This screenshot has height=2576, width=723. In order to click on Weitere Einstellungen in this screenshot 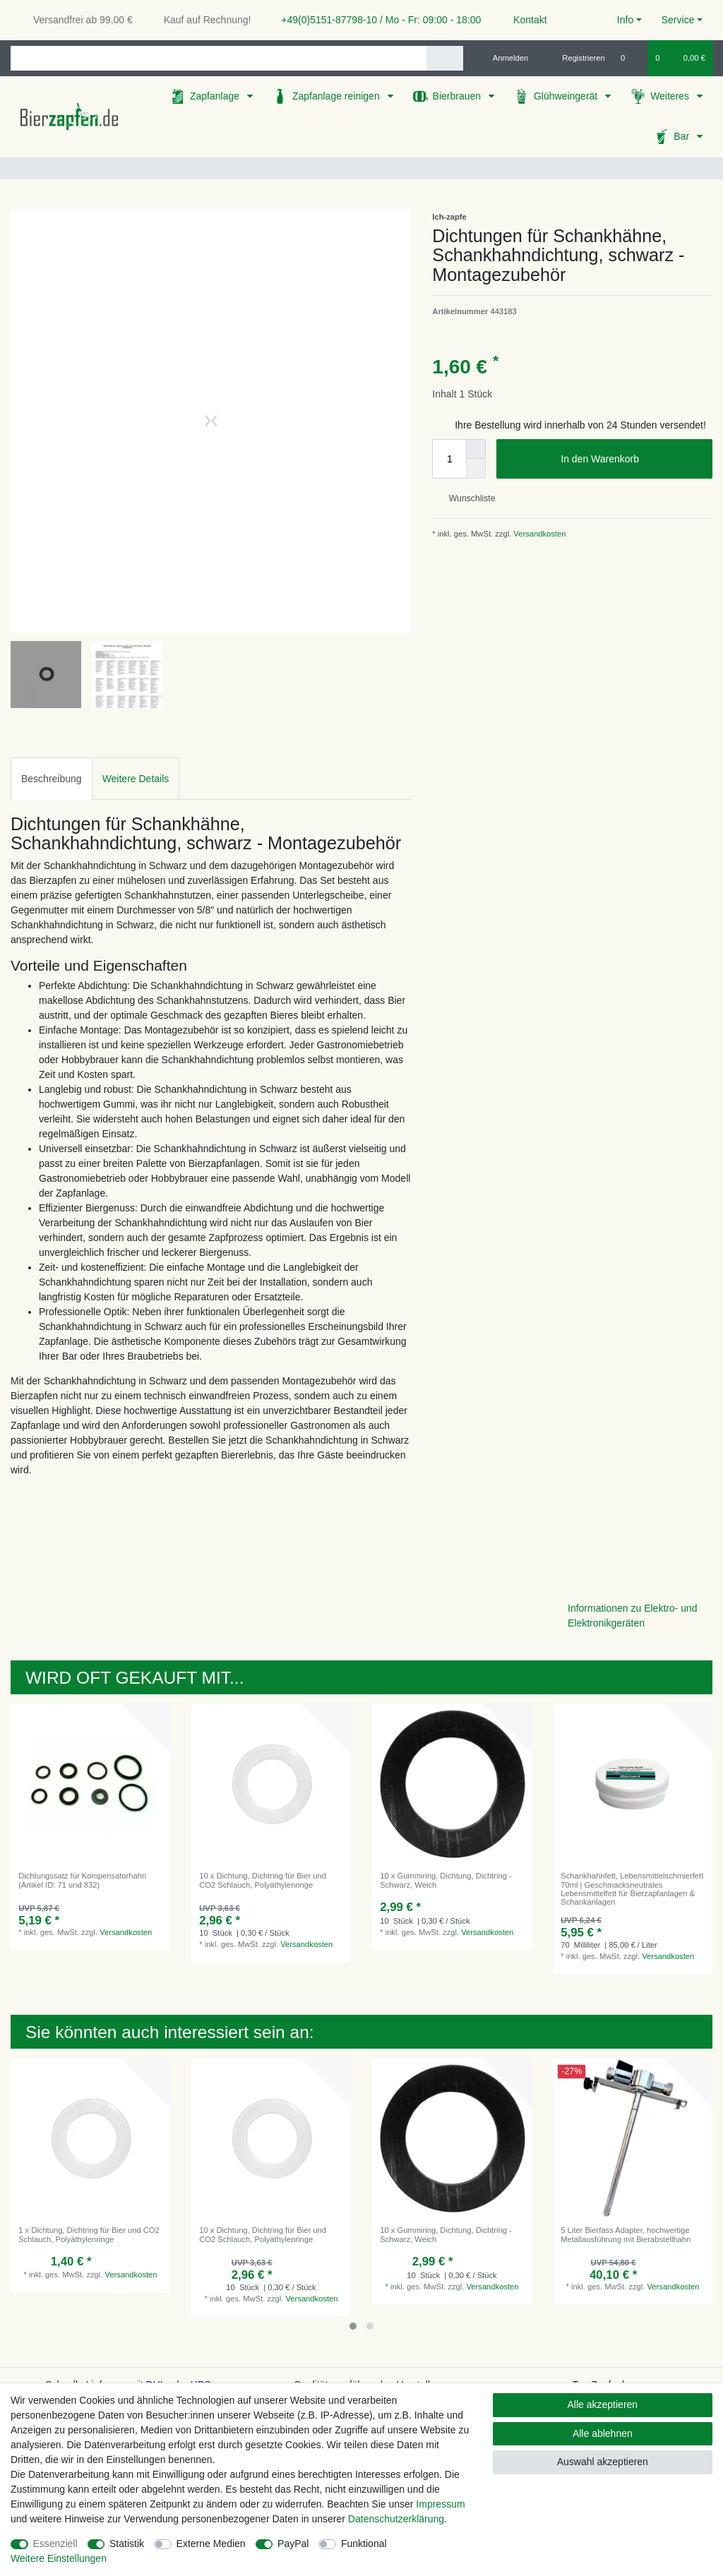, I will do `click(59, 2558)`.